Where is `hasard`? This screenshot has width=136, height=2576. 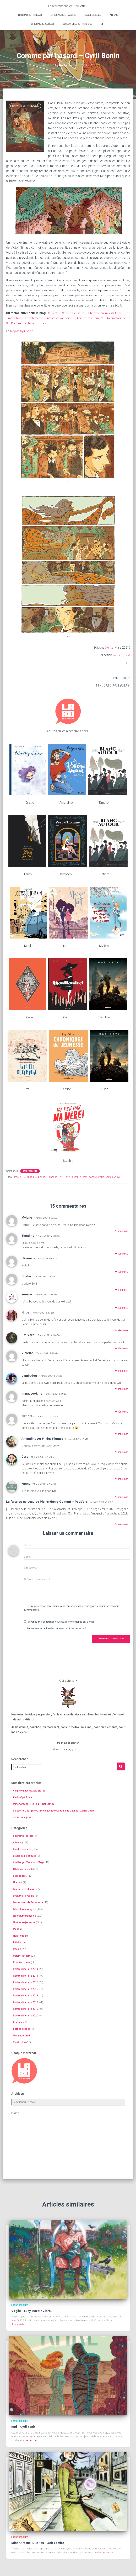 hasard is located at coordinates (93, 1176).